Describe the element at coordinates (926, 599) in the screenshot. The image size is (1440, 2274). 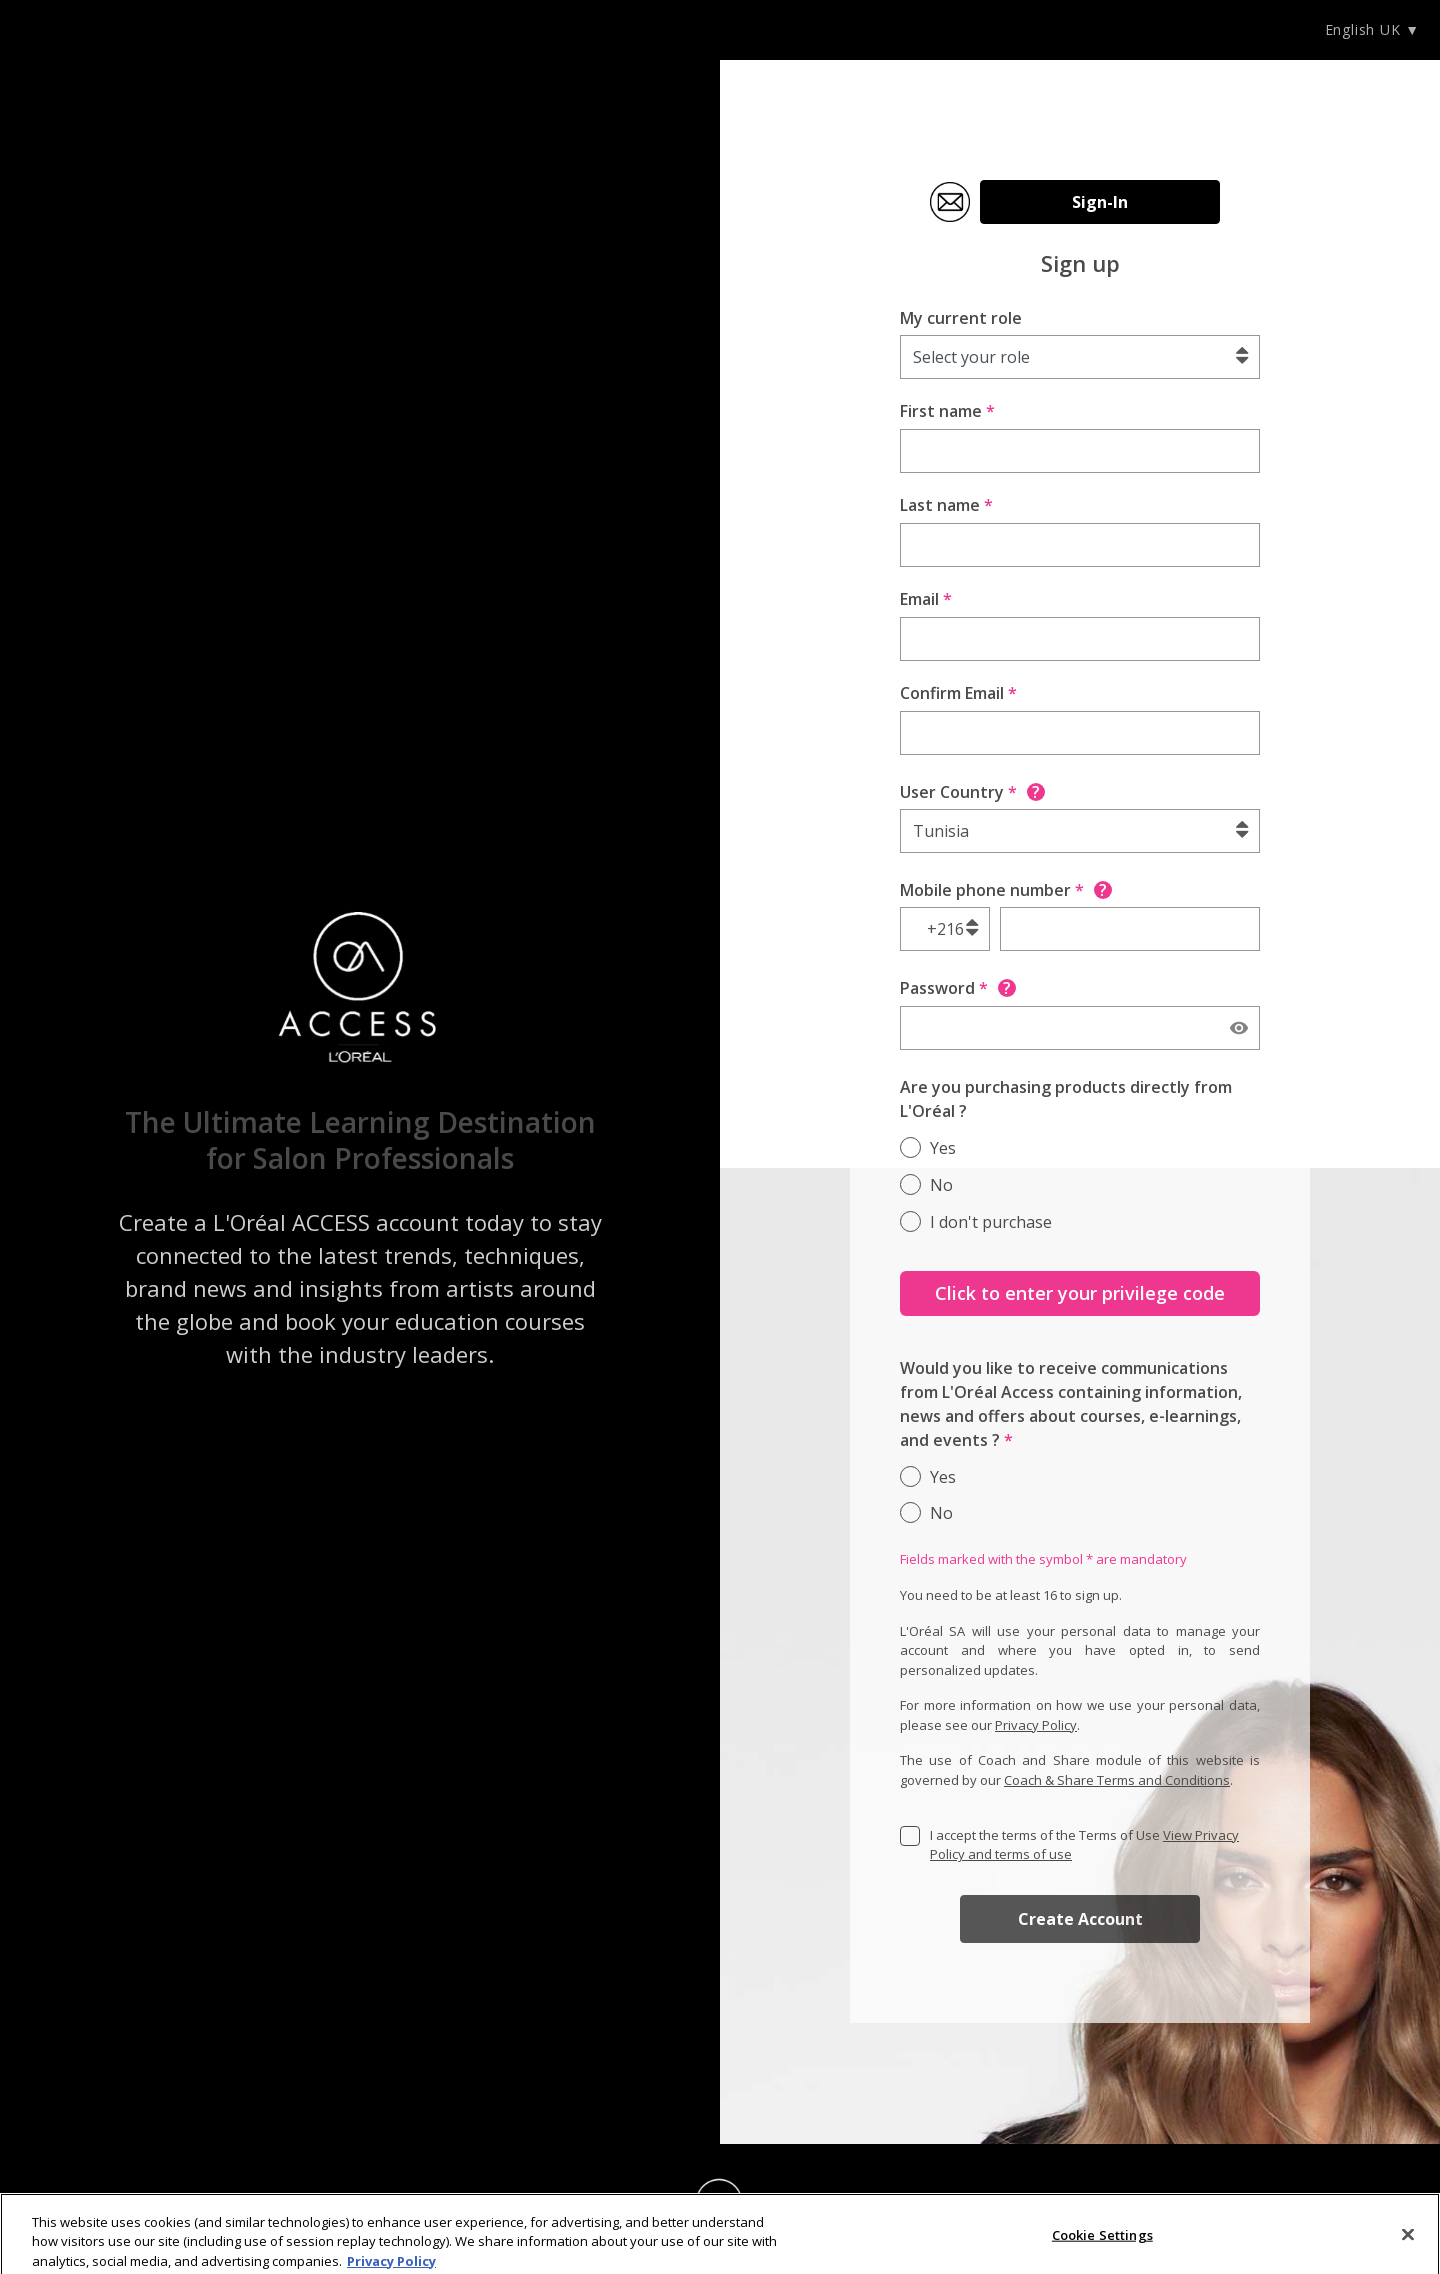
I see `Email` at that location.